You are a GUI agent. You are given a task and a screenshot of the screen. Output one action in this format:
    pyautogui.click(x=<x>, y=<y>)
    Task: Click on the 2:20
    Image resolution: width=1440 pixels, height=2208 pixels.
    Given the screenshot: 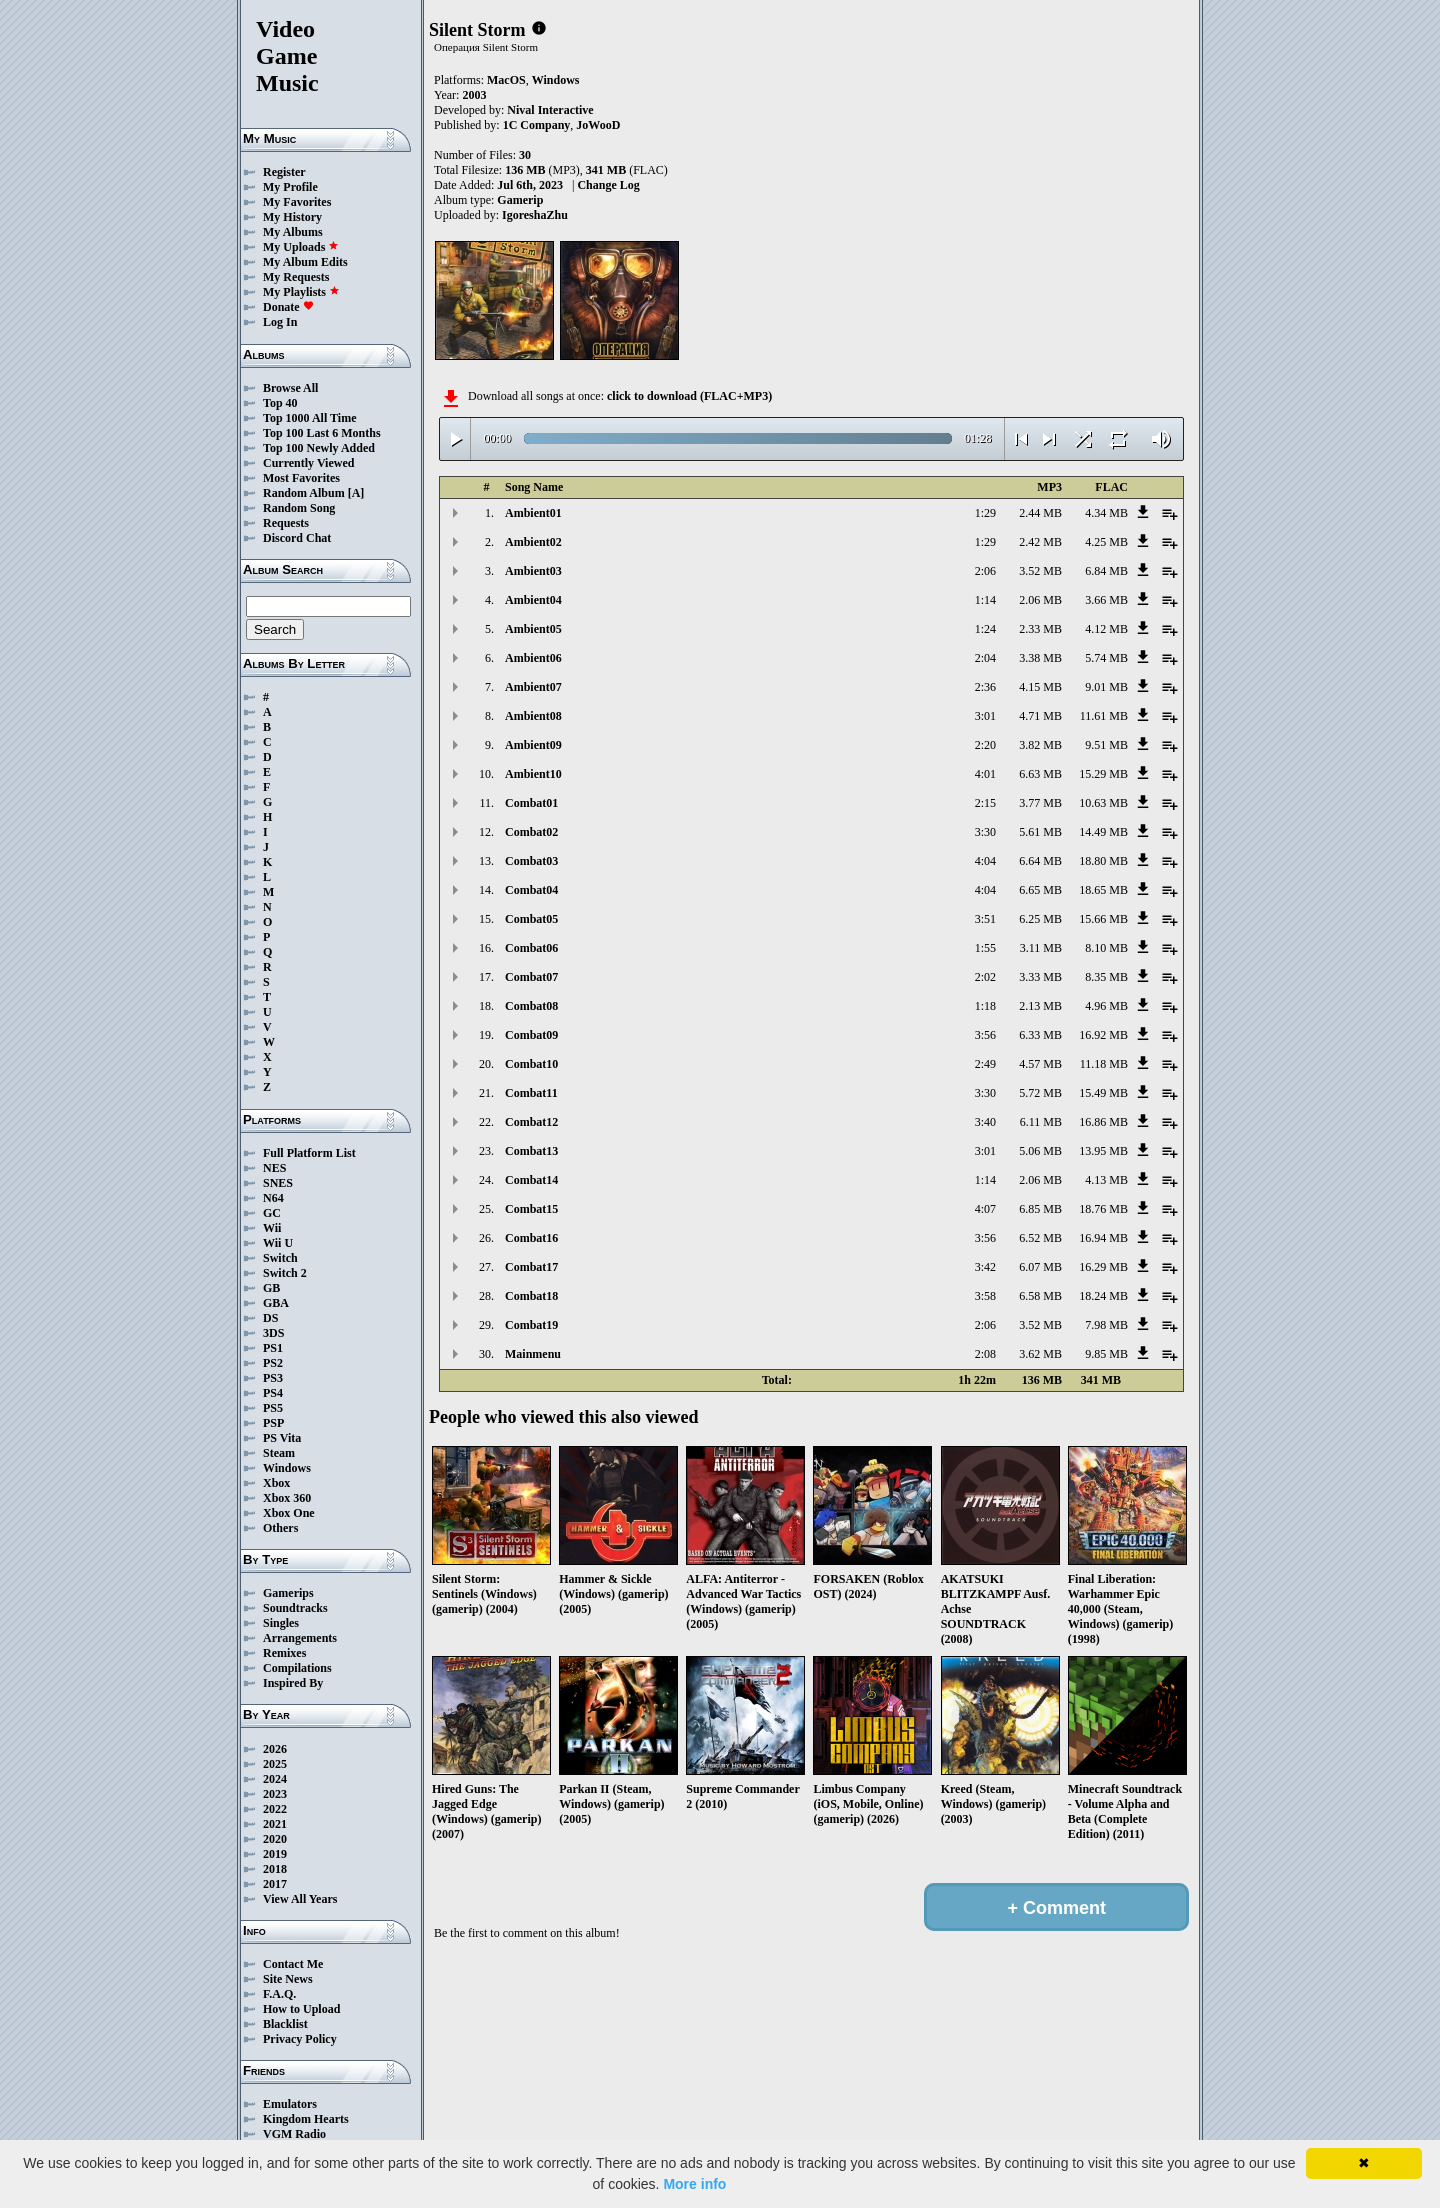 What is the action you would take?
    pyautogui.click(x=985, y=745)
    